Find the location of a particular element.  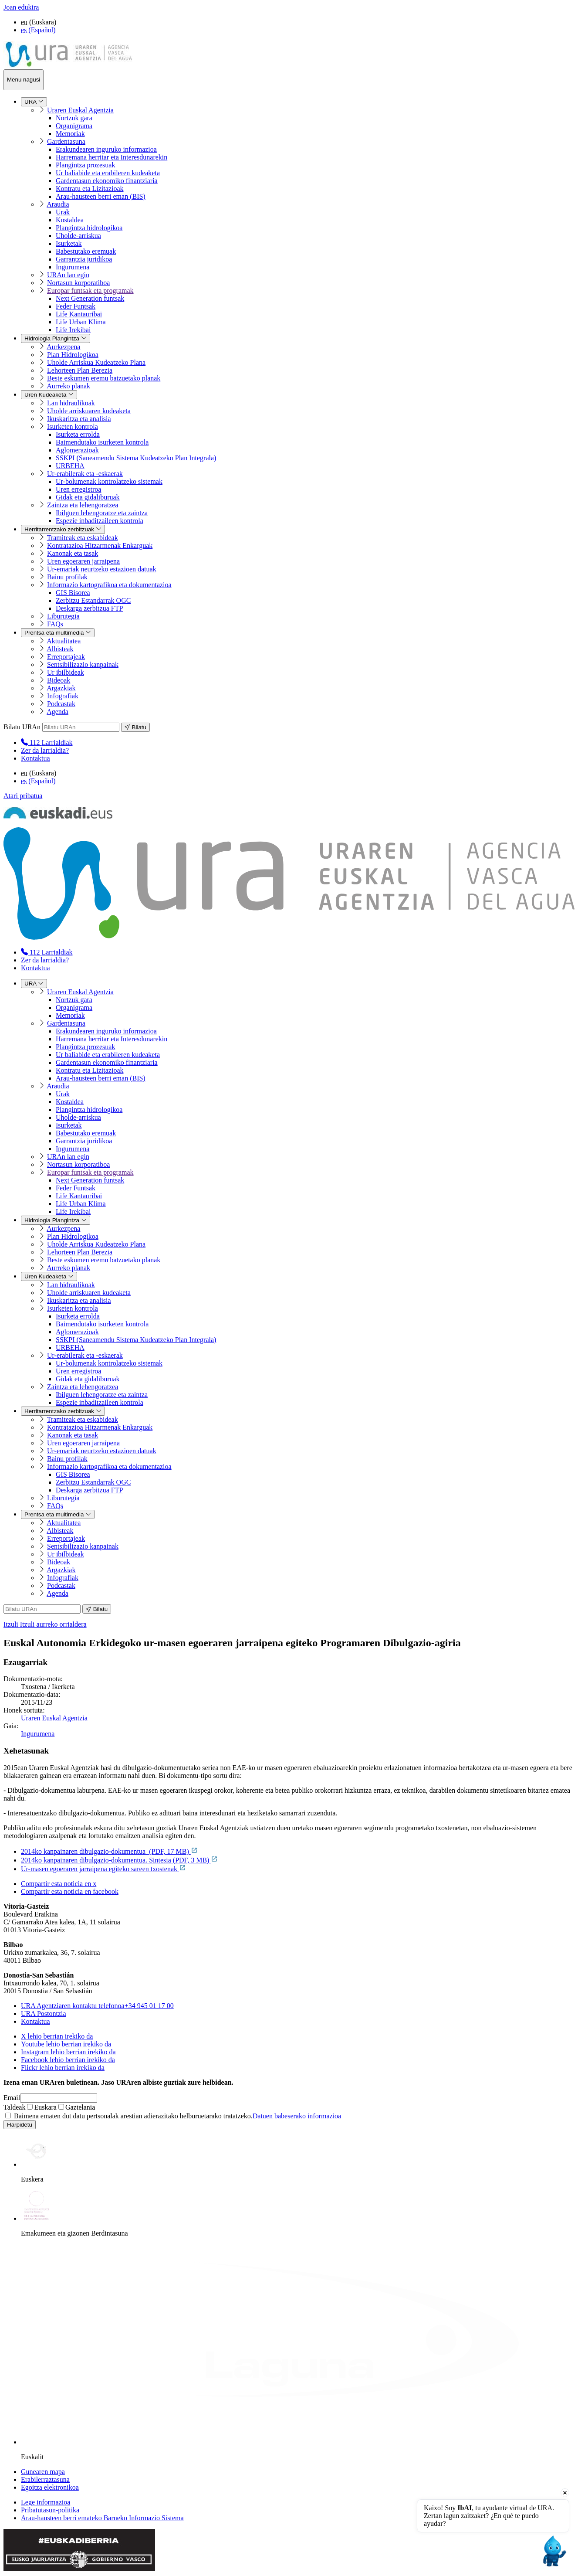

Life Kantauribai [menuitem] is located at coordinates (79, 314).